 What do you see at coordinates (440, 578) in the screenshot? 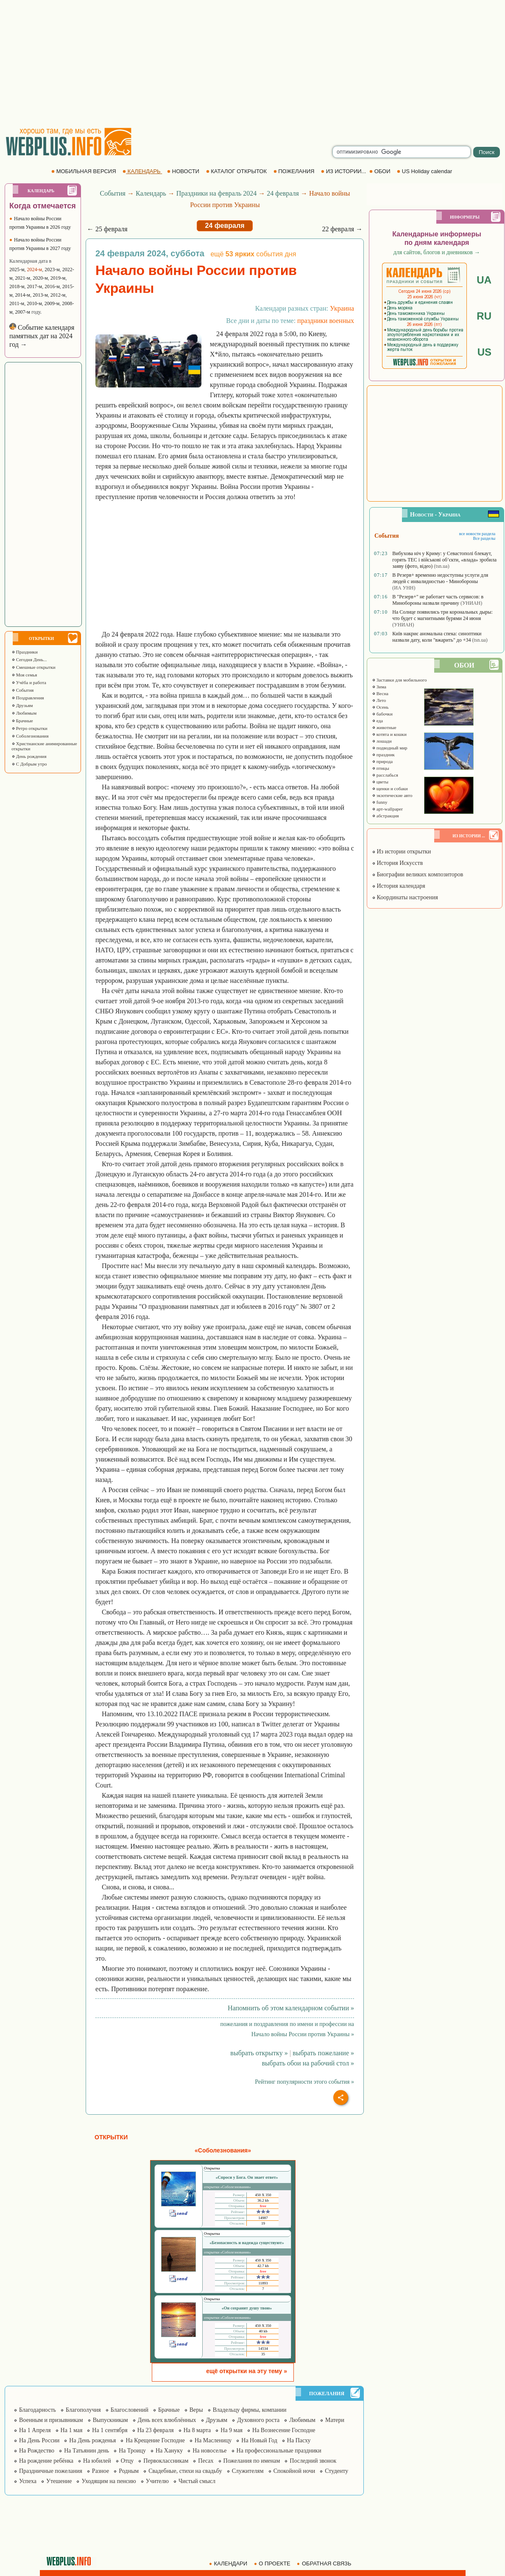
I see `В Резерв+ временно недоступны услуги для людей с инвалидностью - Минобороны` at bounding box center [440, 578].